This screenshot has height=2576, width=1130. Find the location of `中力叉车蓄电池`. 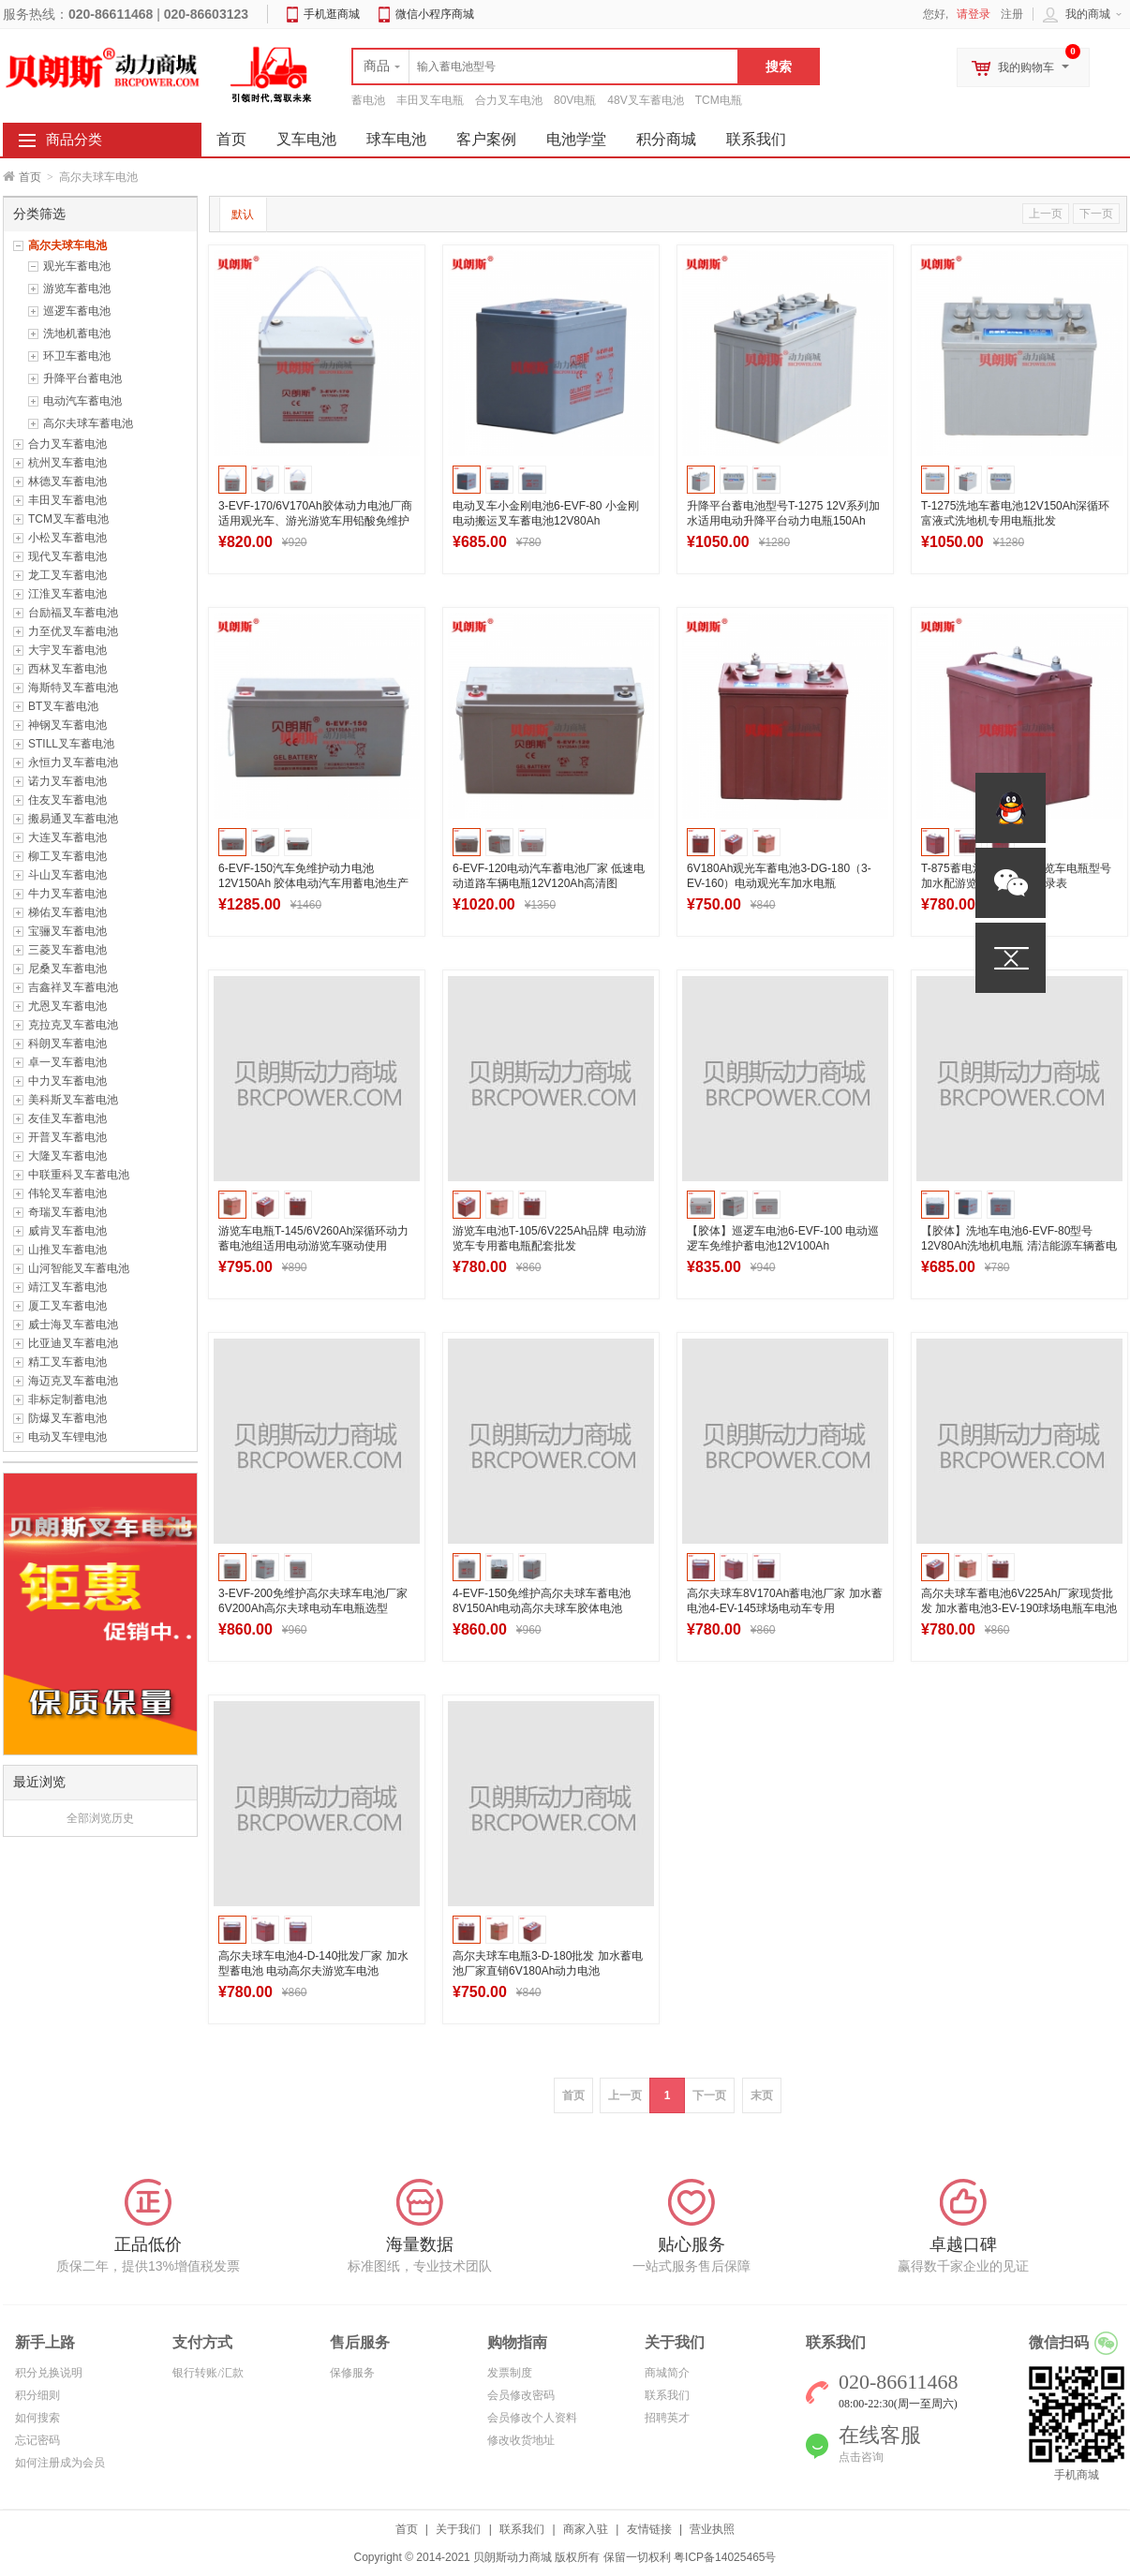

中力叉车蓄电池 is located at coordinates (67, 1081).